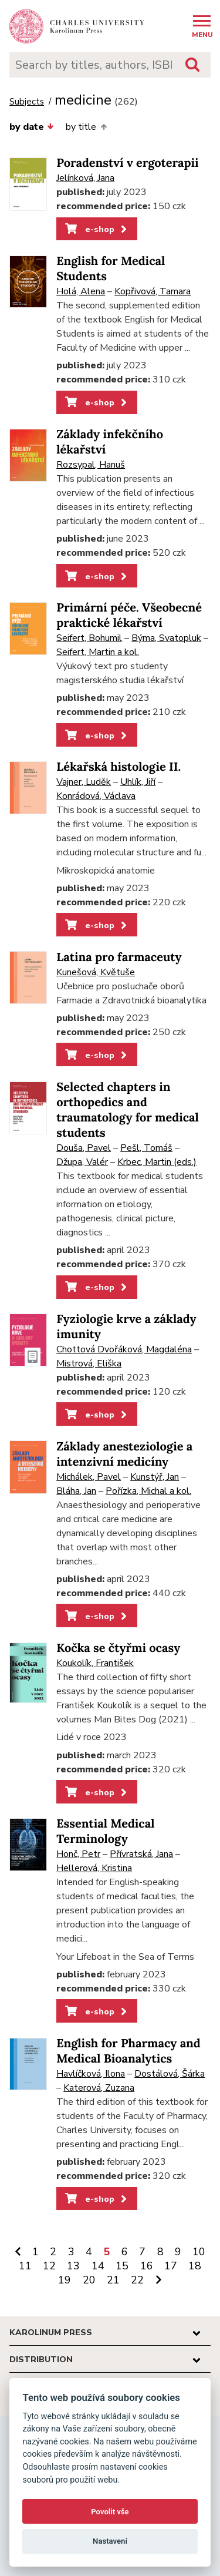  Describe the element at coordinates (154, 1476) in the screenshot. I see `Kunstýř, Jan` at that location.